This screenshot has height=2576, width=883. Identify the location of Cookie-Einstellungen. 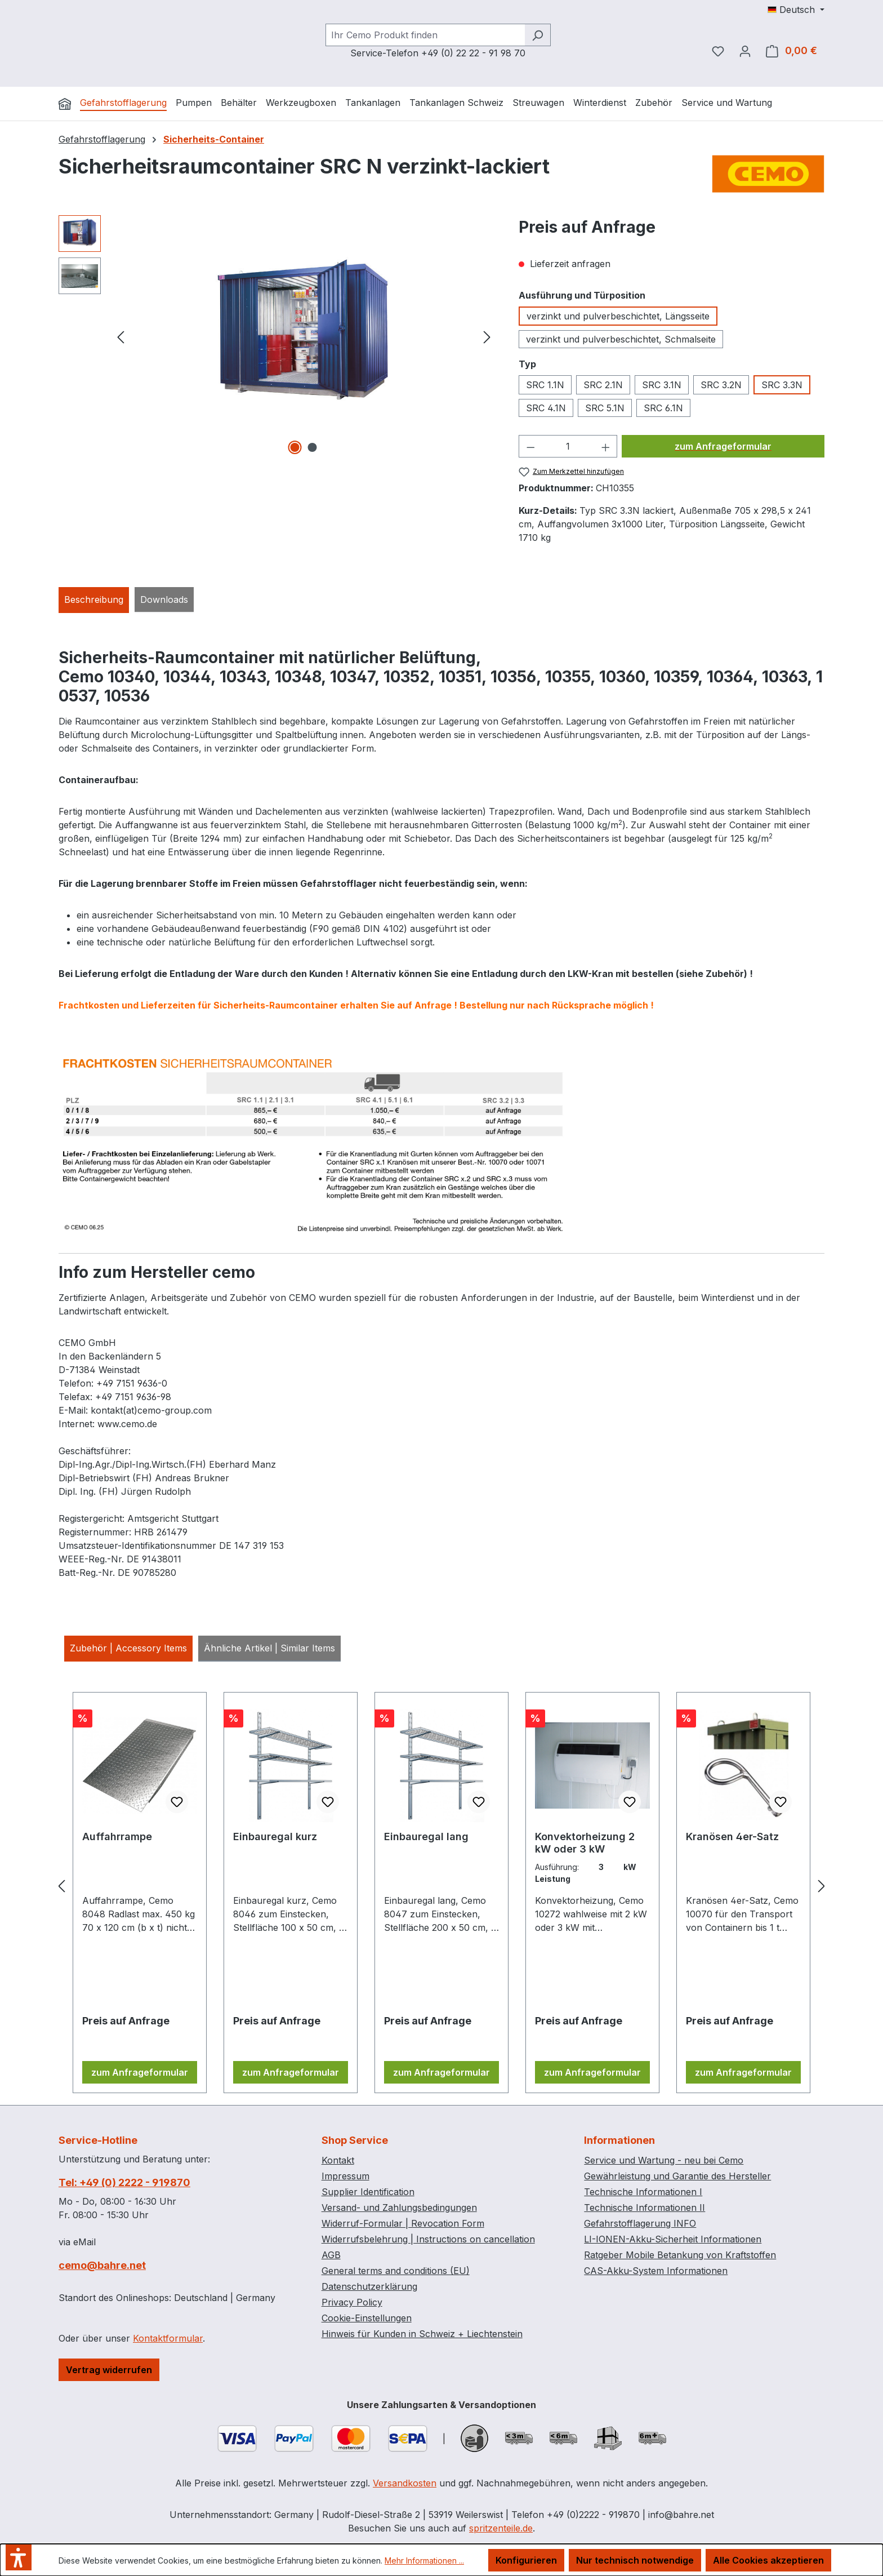
(367, 2318).